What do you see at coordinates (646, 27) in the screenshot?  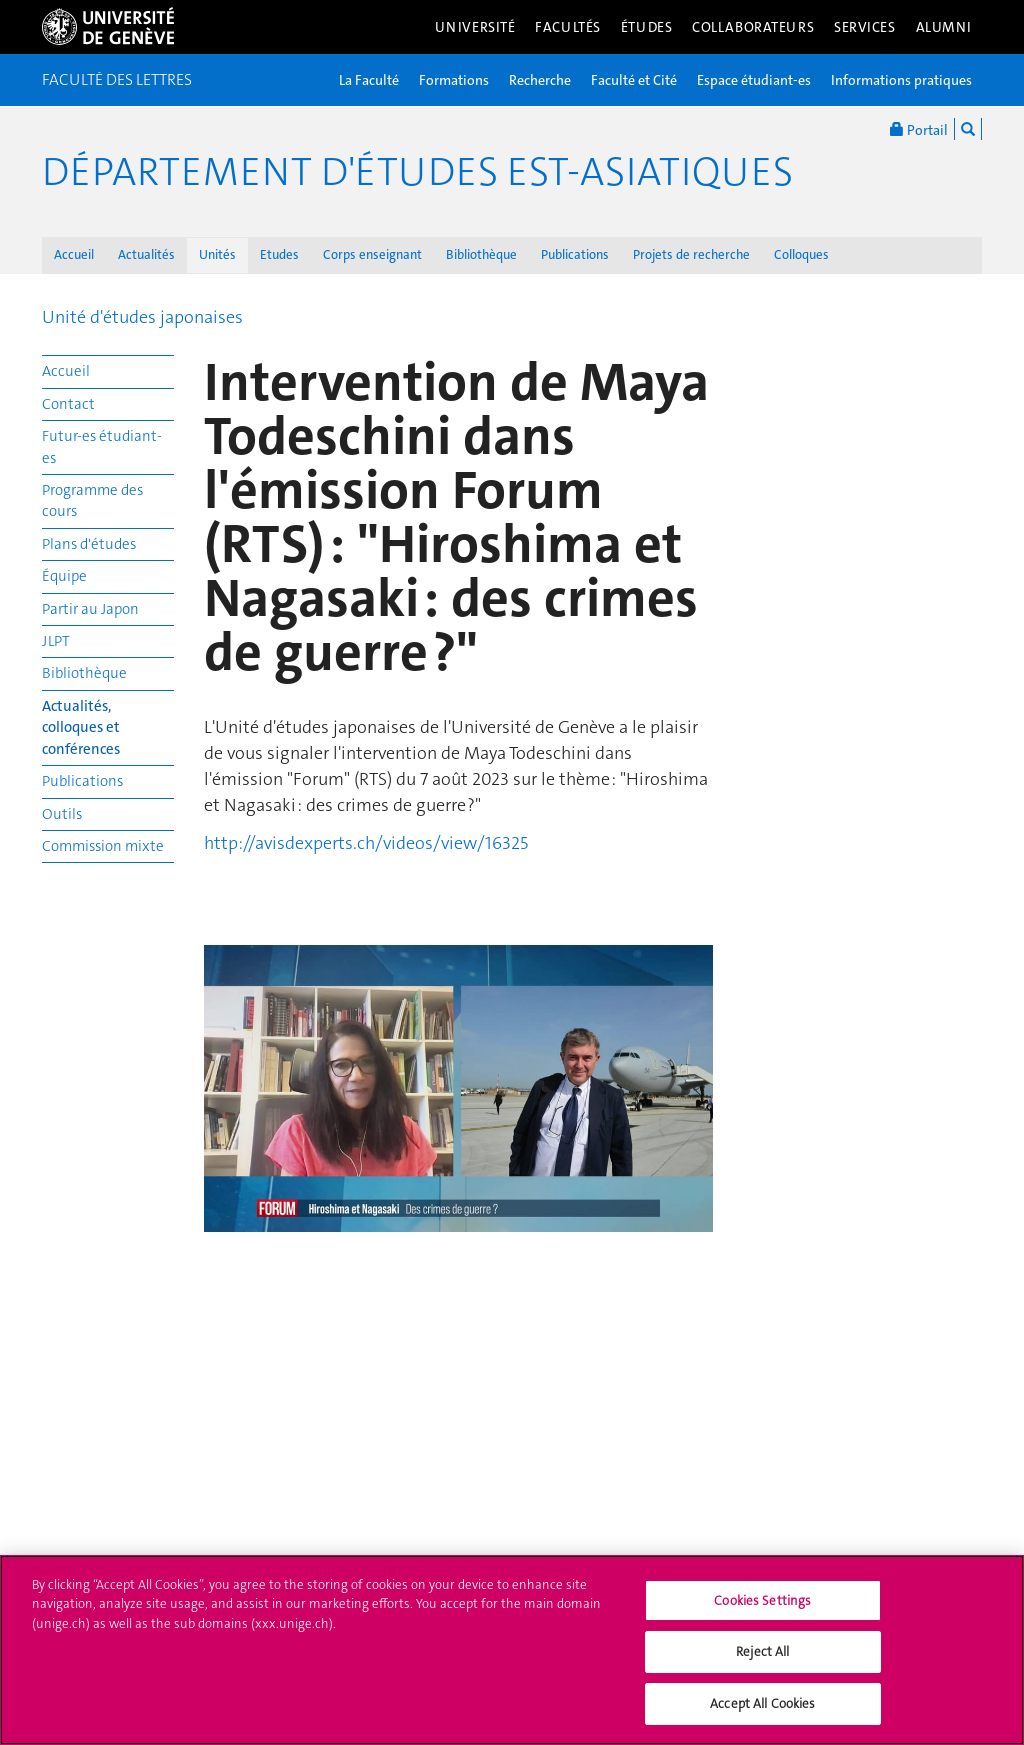 I see `Études` at bounding box center [646, 27].